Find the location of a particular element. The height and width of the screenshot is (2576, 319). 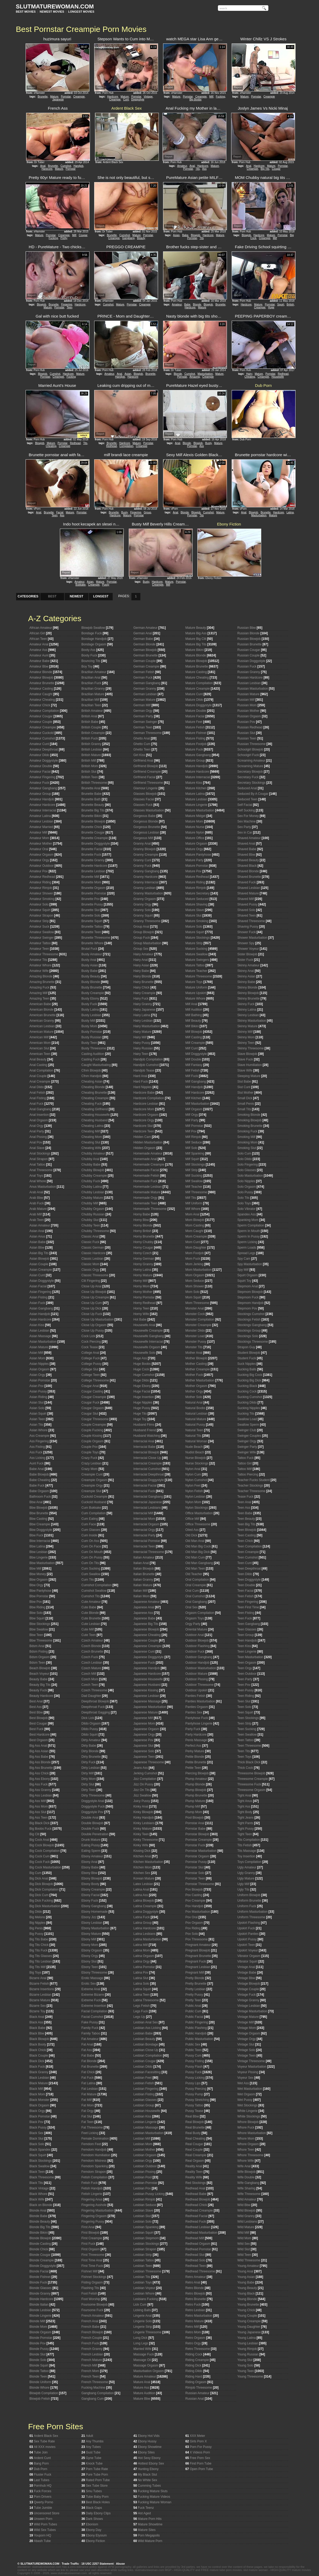

Skinny Milf is located at coordinates (245, 1032).